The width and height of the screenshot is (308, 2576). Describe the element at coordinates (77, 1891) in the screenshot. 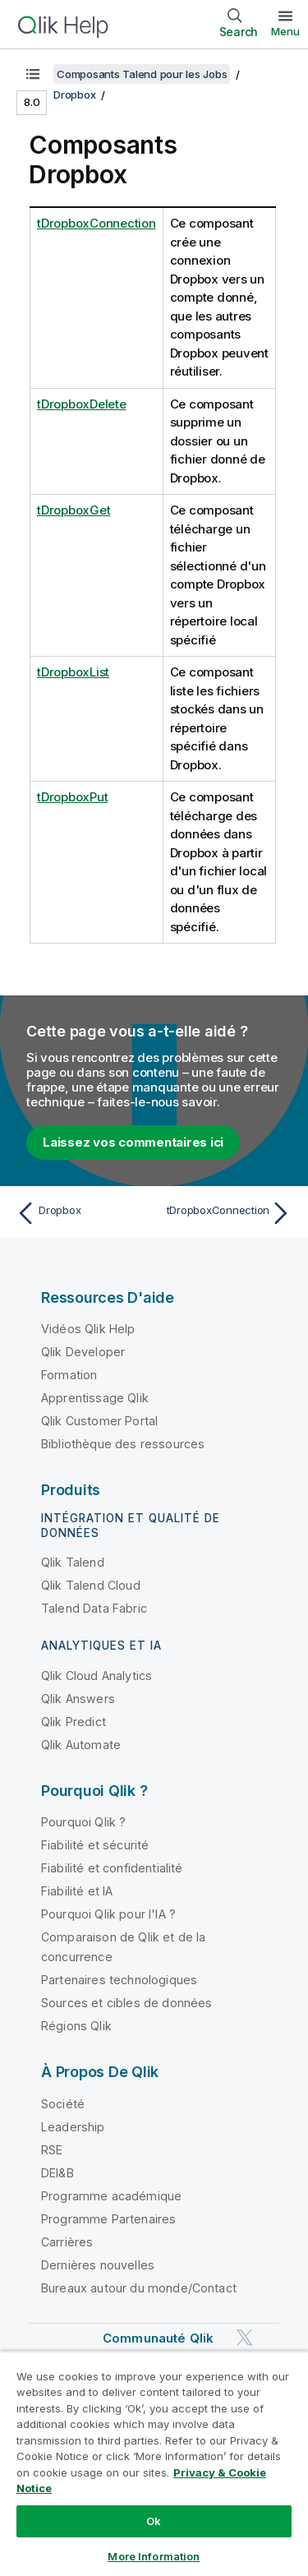

I see `Fiabilité et IA` at that location.